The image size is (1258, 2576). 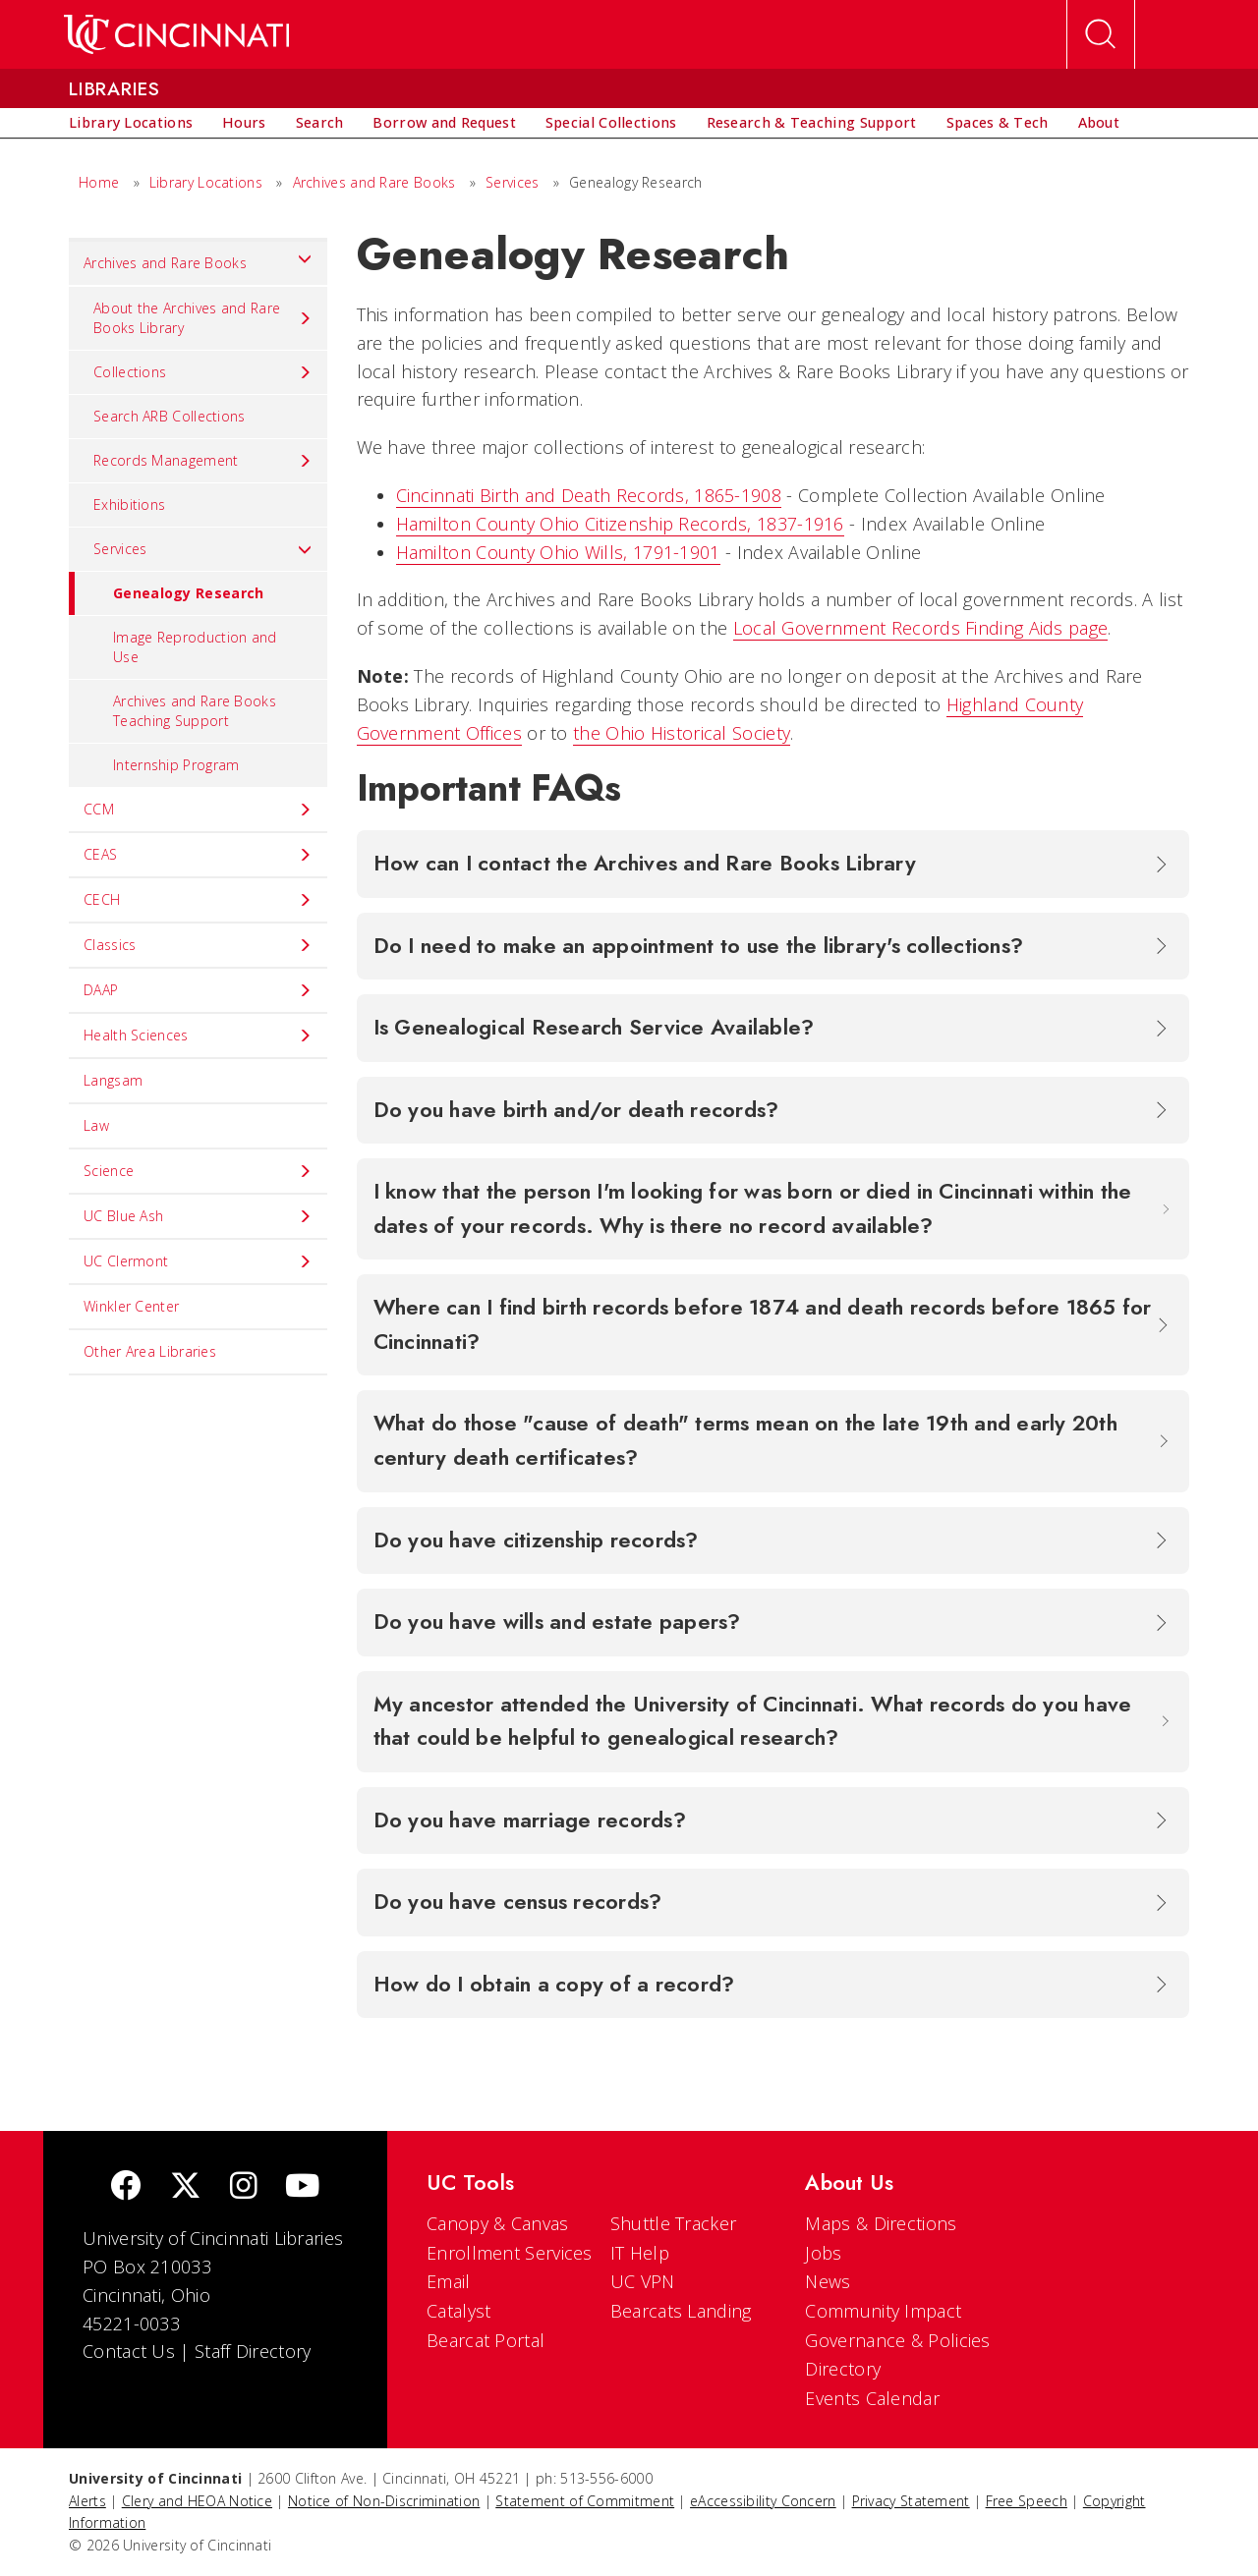 I want to click on Shuttle Tracker, so click(x=673, y=2223).